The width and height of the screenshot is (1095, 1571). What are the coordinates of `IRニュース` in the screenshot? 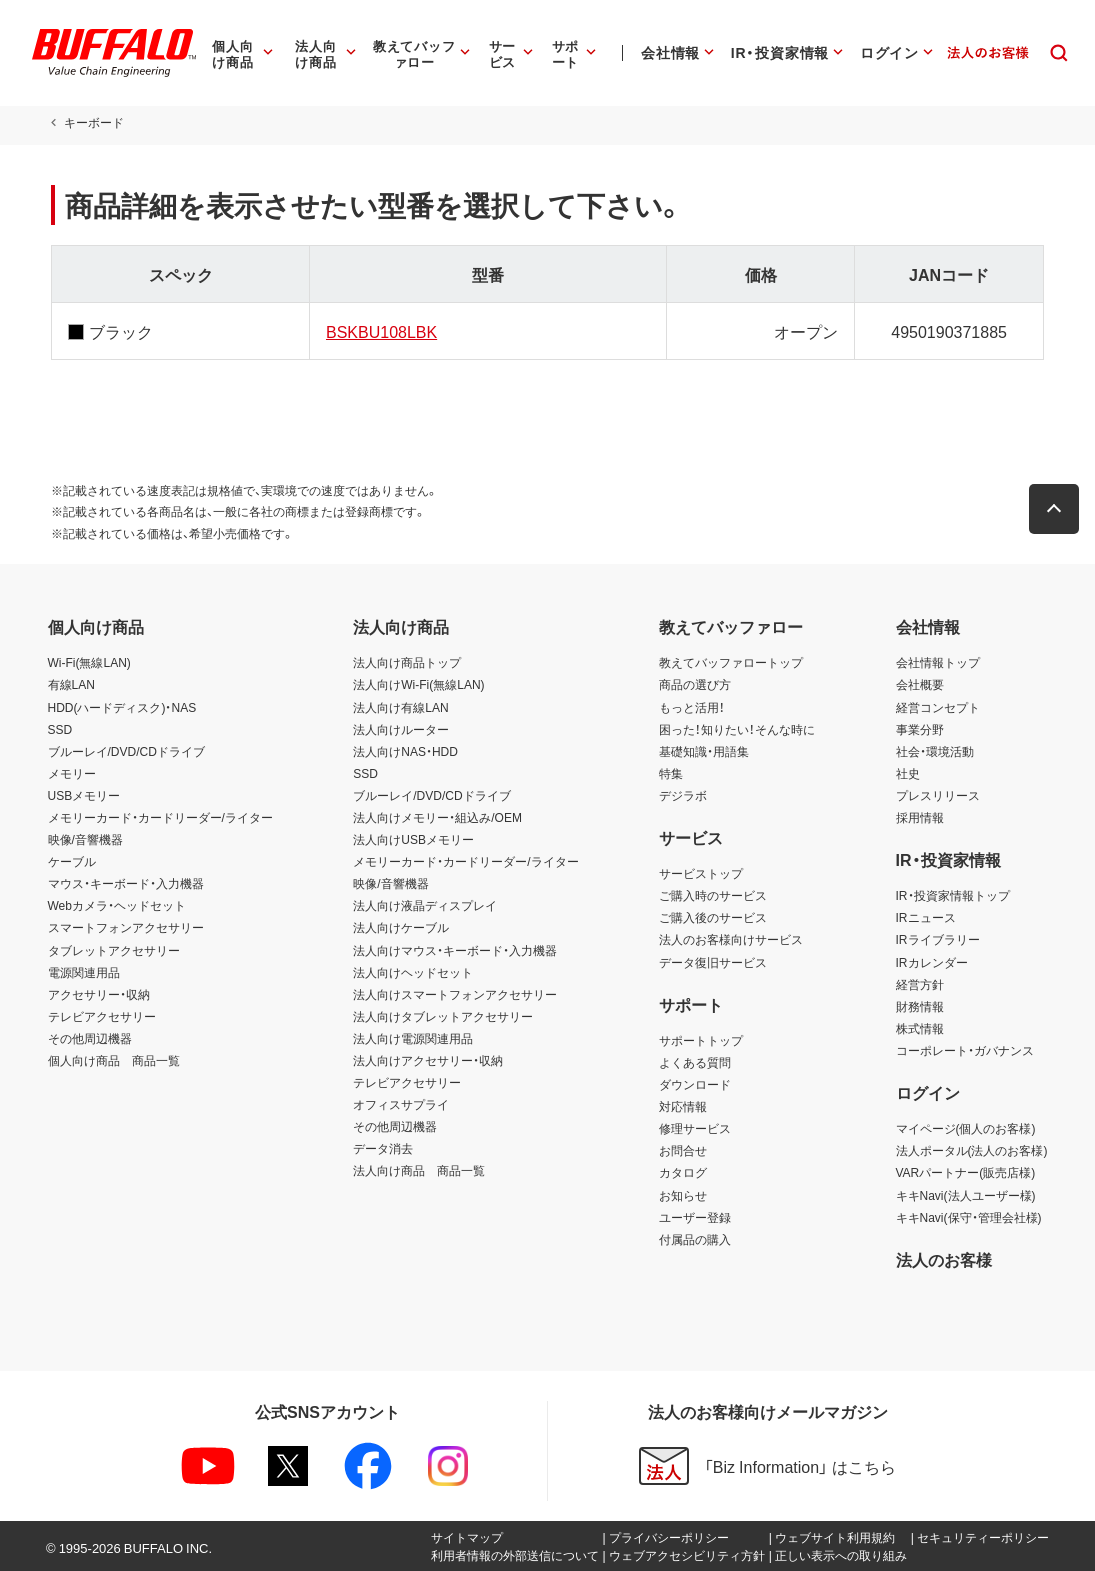 It's located at (926, 917).